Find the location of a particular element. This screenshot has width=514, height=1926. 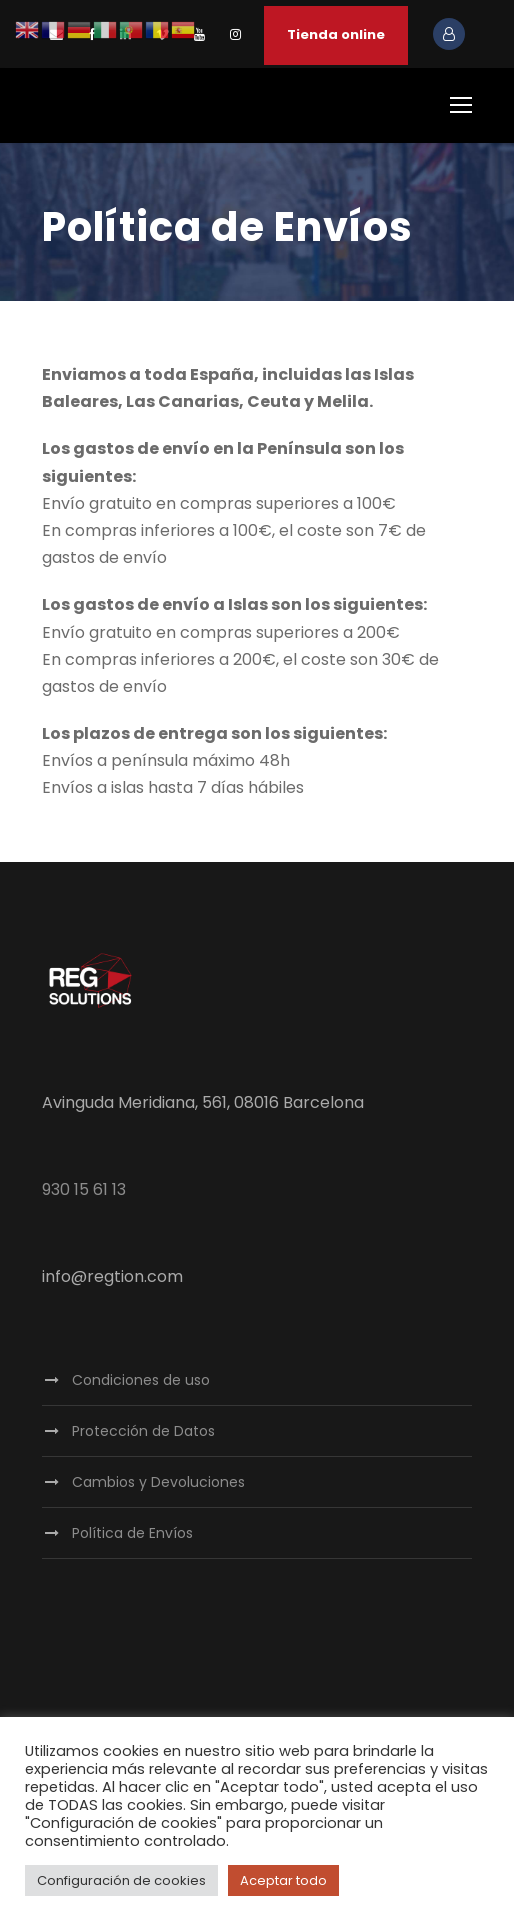

Aceptar todo [button] is located at coordinates (283, 1880).